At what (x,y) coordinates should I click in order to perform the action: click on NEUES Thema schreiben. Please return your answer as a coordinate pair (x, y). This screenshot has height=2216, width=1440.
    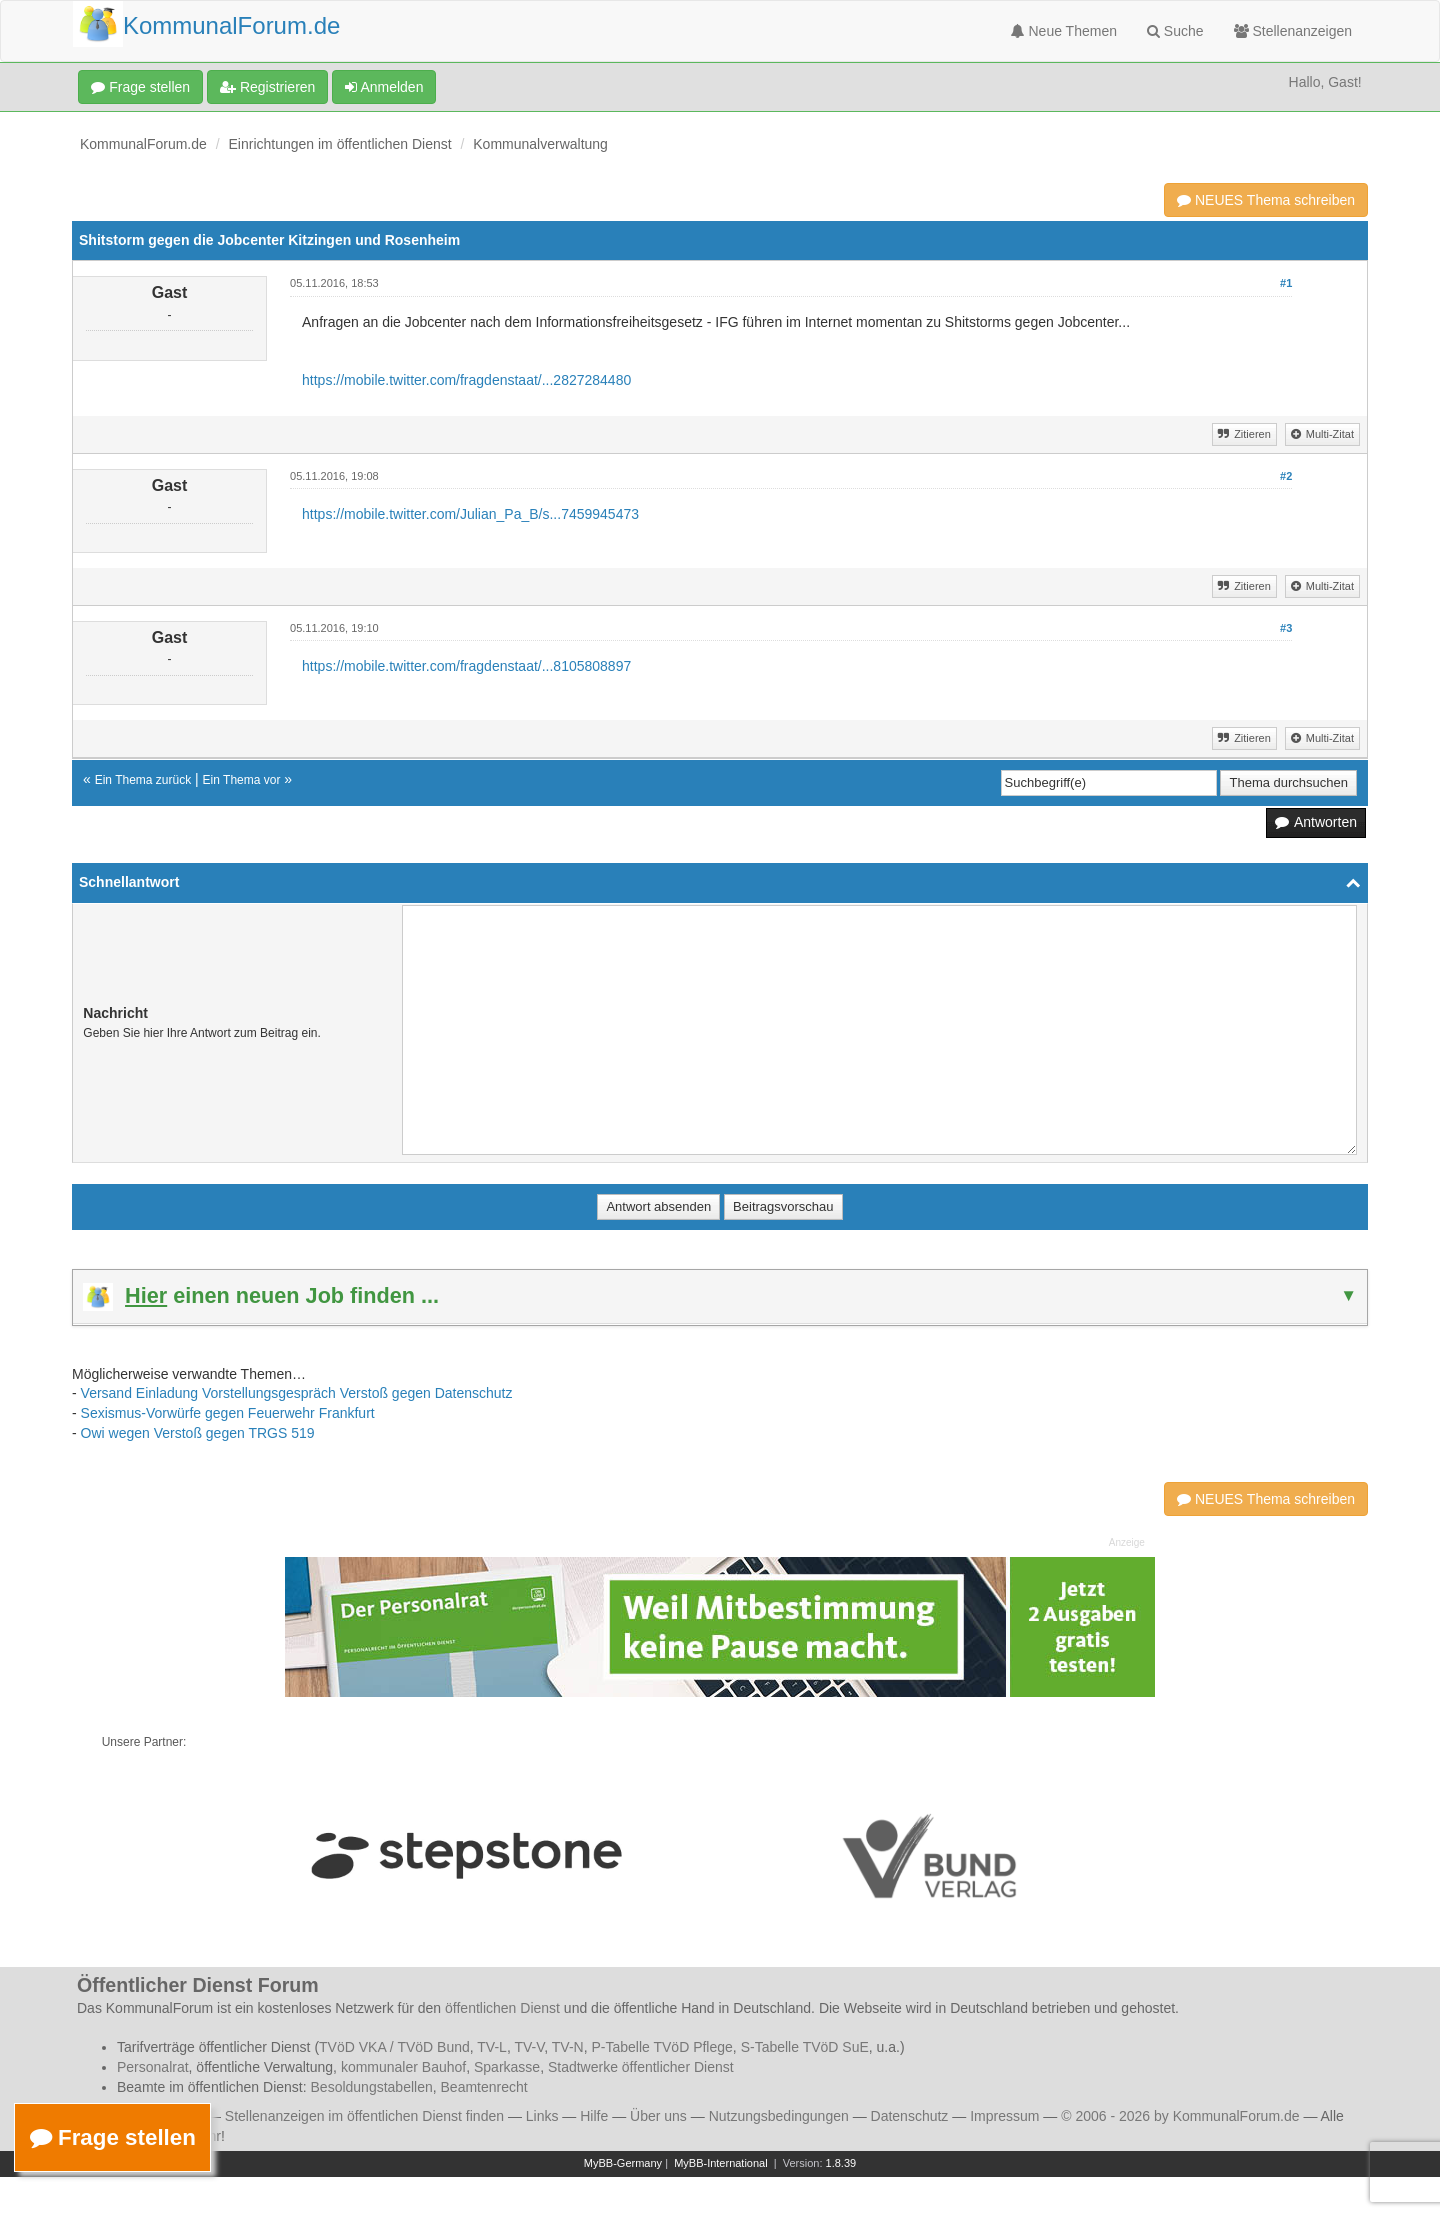
    Looking at the image, I should click on (1266, 200).